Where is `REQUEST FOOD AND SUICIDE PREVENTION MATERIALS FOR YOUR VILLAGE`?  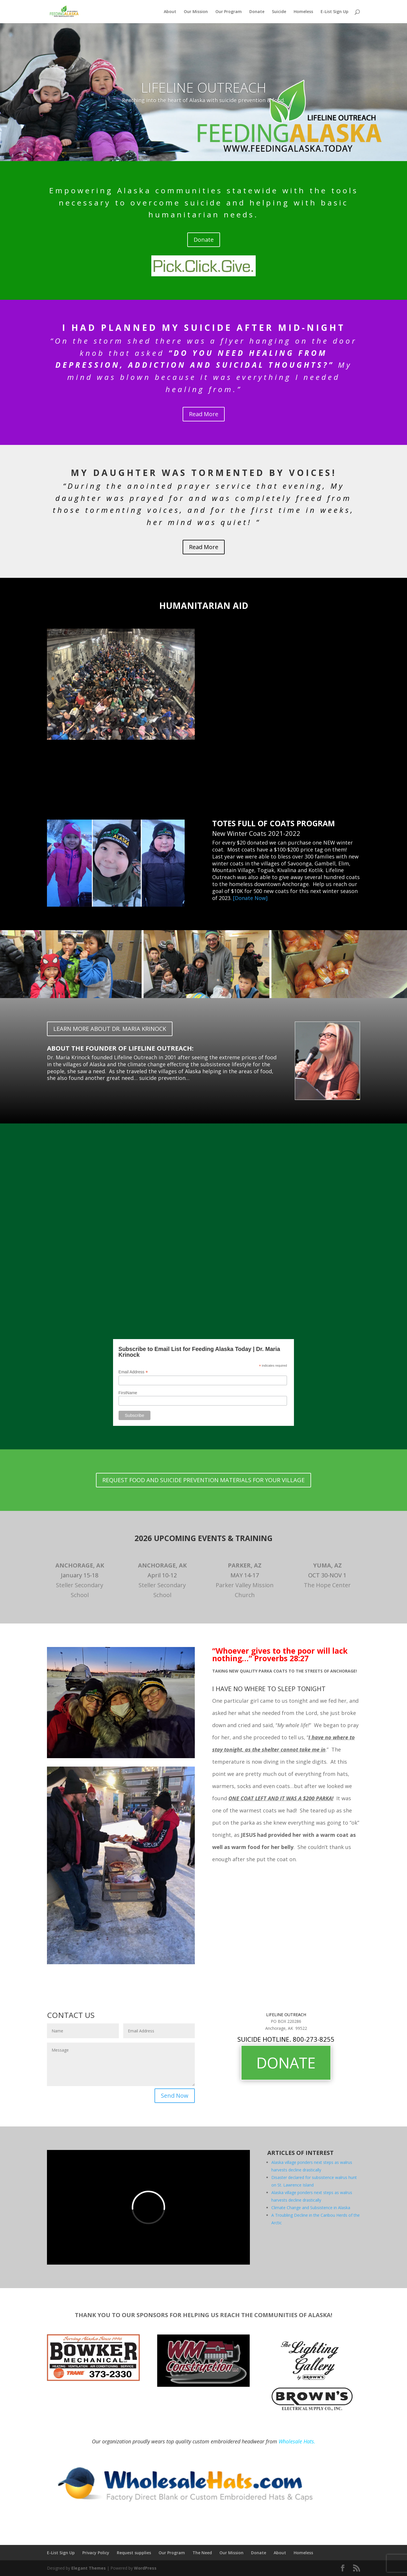
REQUEST FOOD AND SUICIDE PREVENTION MATERIALS FOR YOUR VILLAGE is located at coordinates (203, 1480).